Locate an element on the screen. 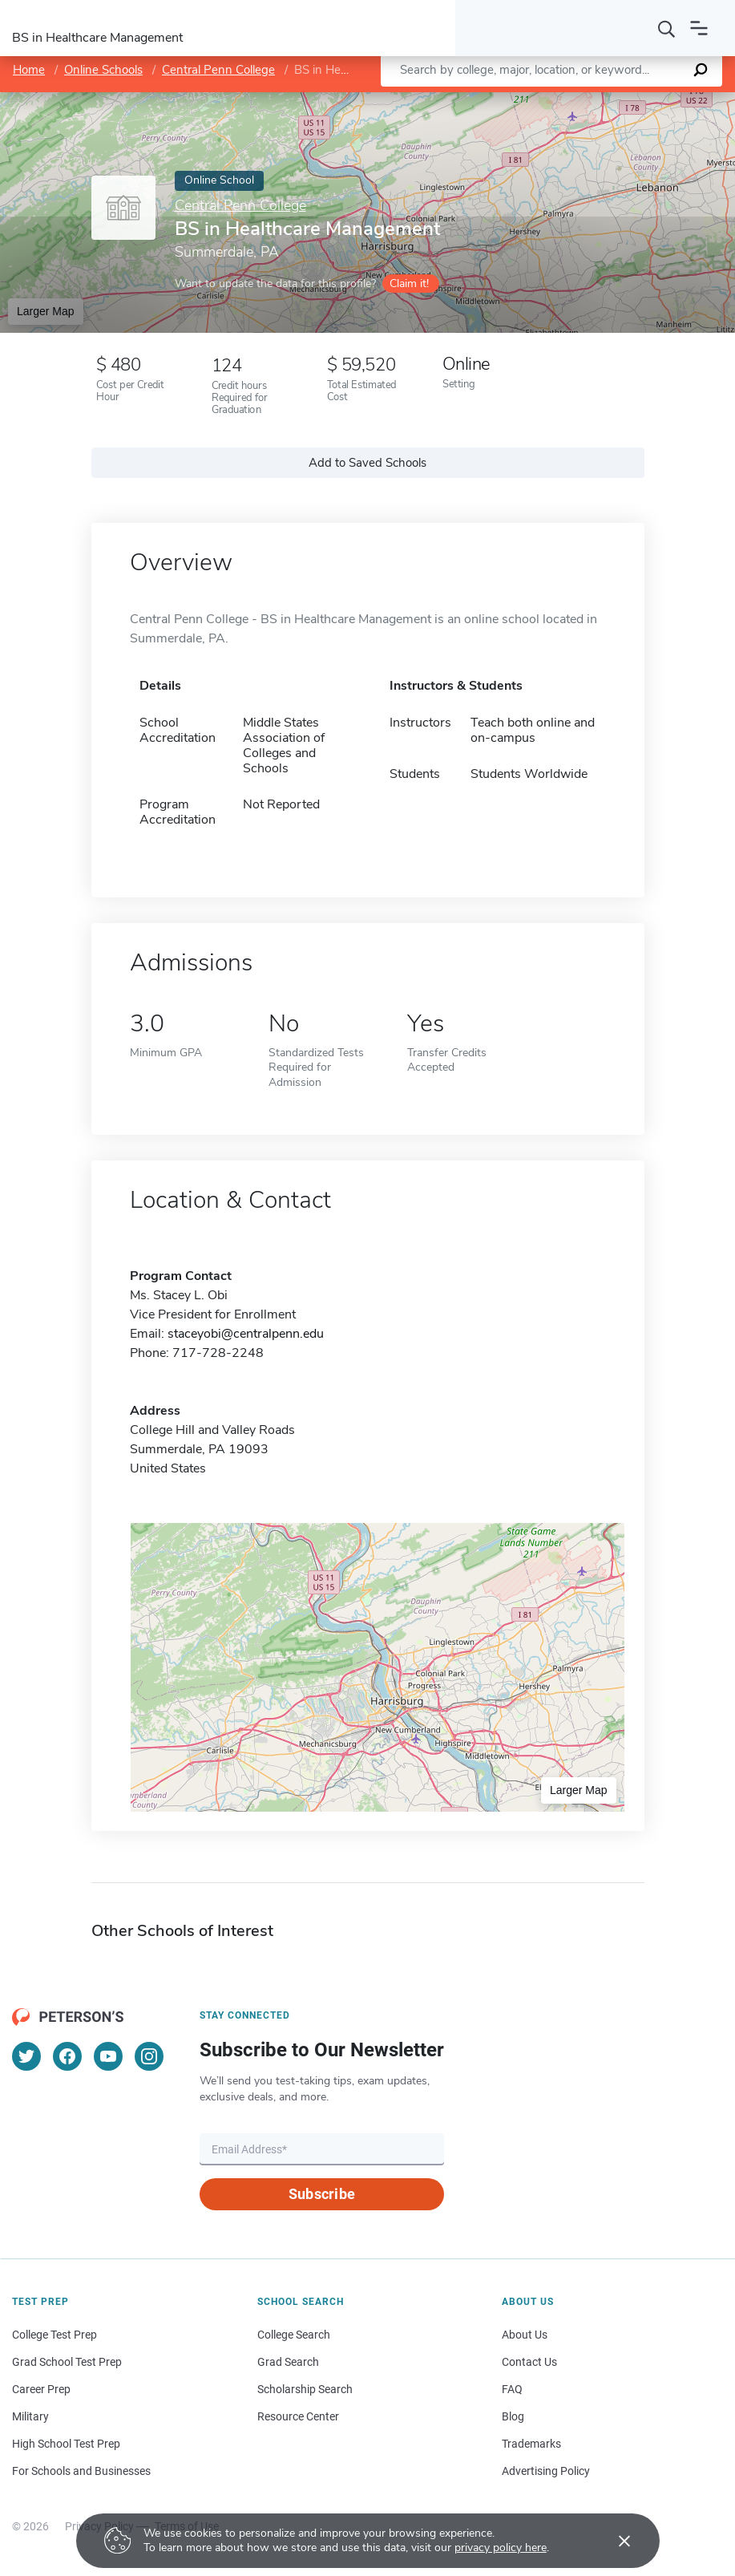  Blog is located at coordinates (513, 2416).